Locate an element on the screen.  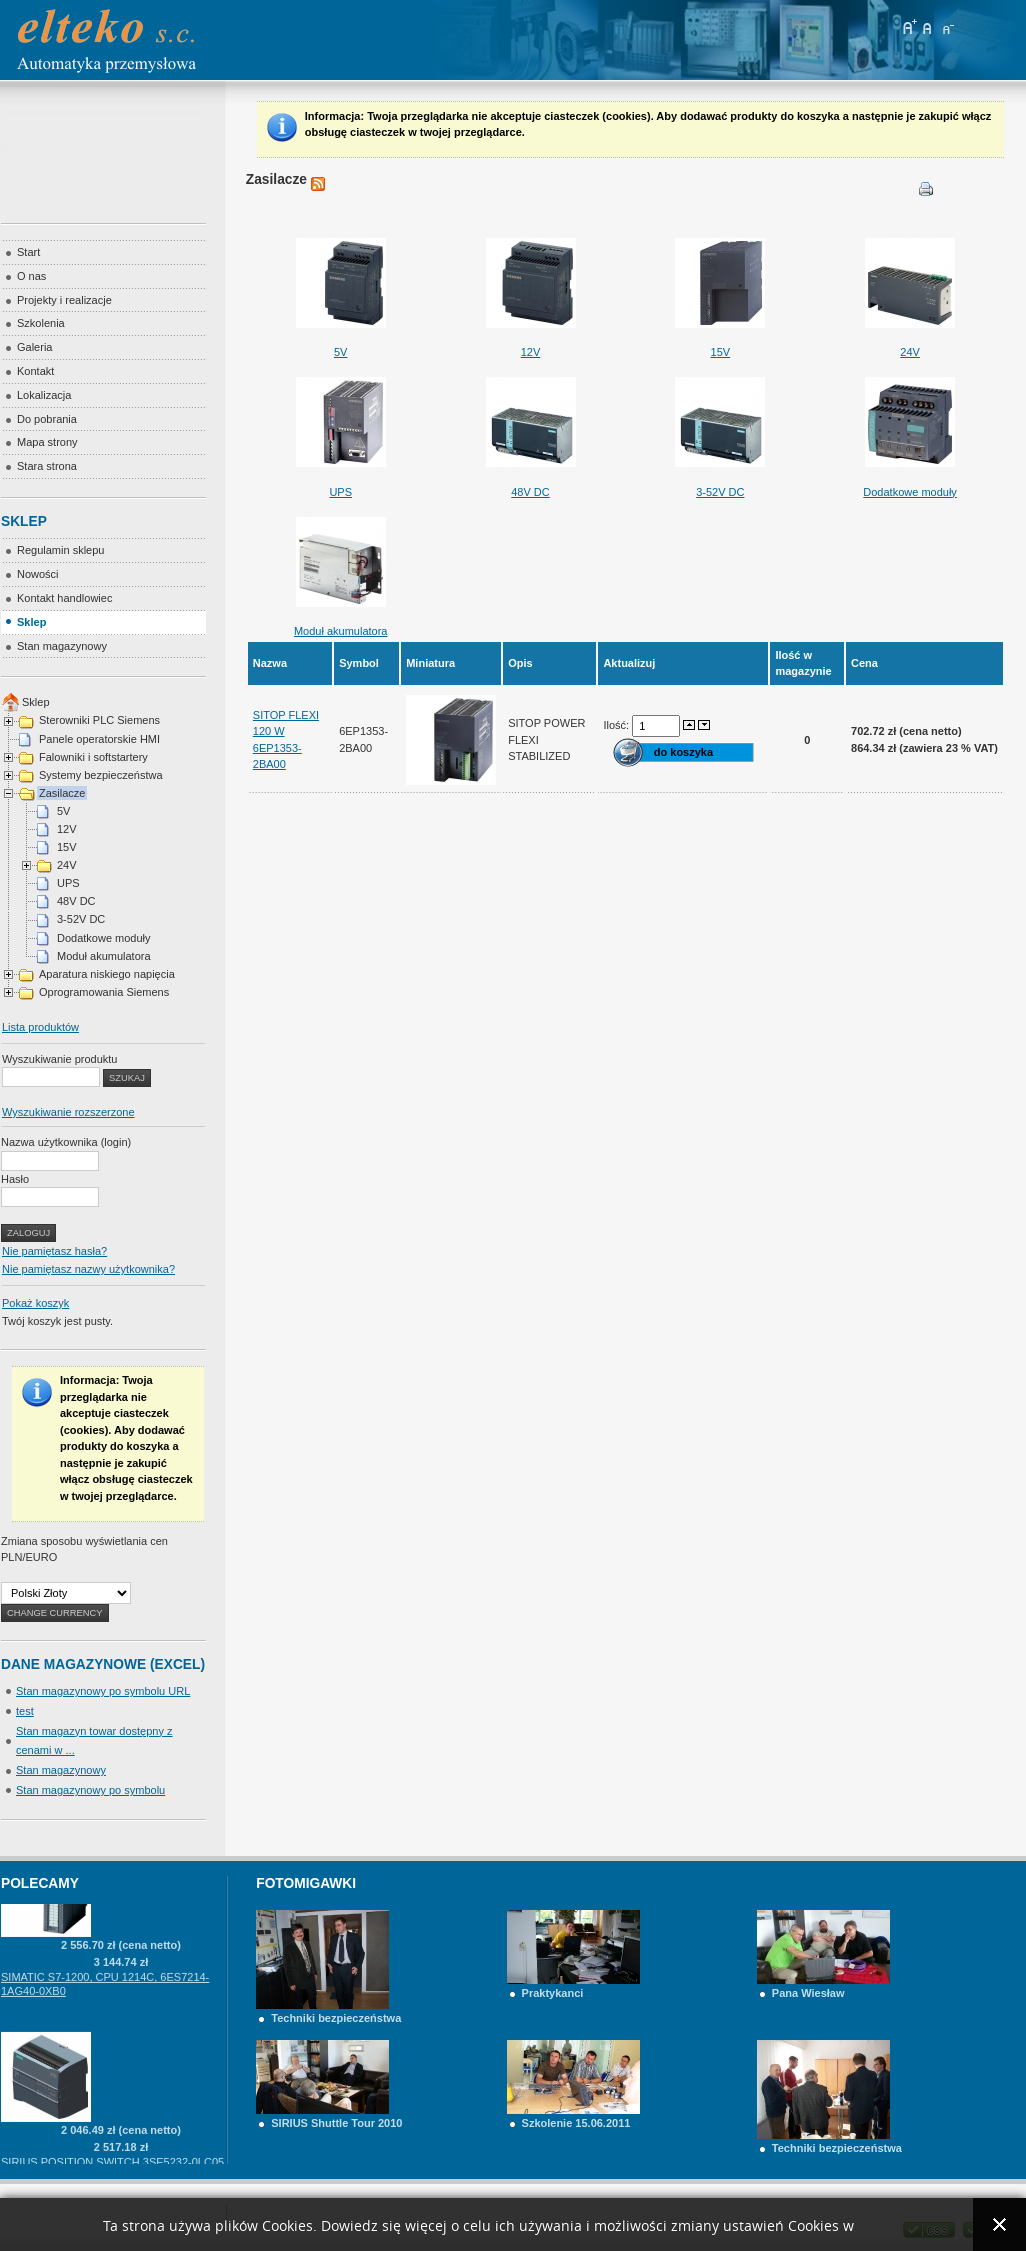
15V is located at coordinates (67, 847).